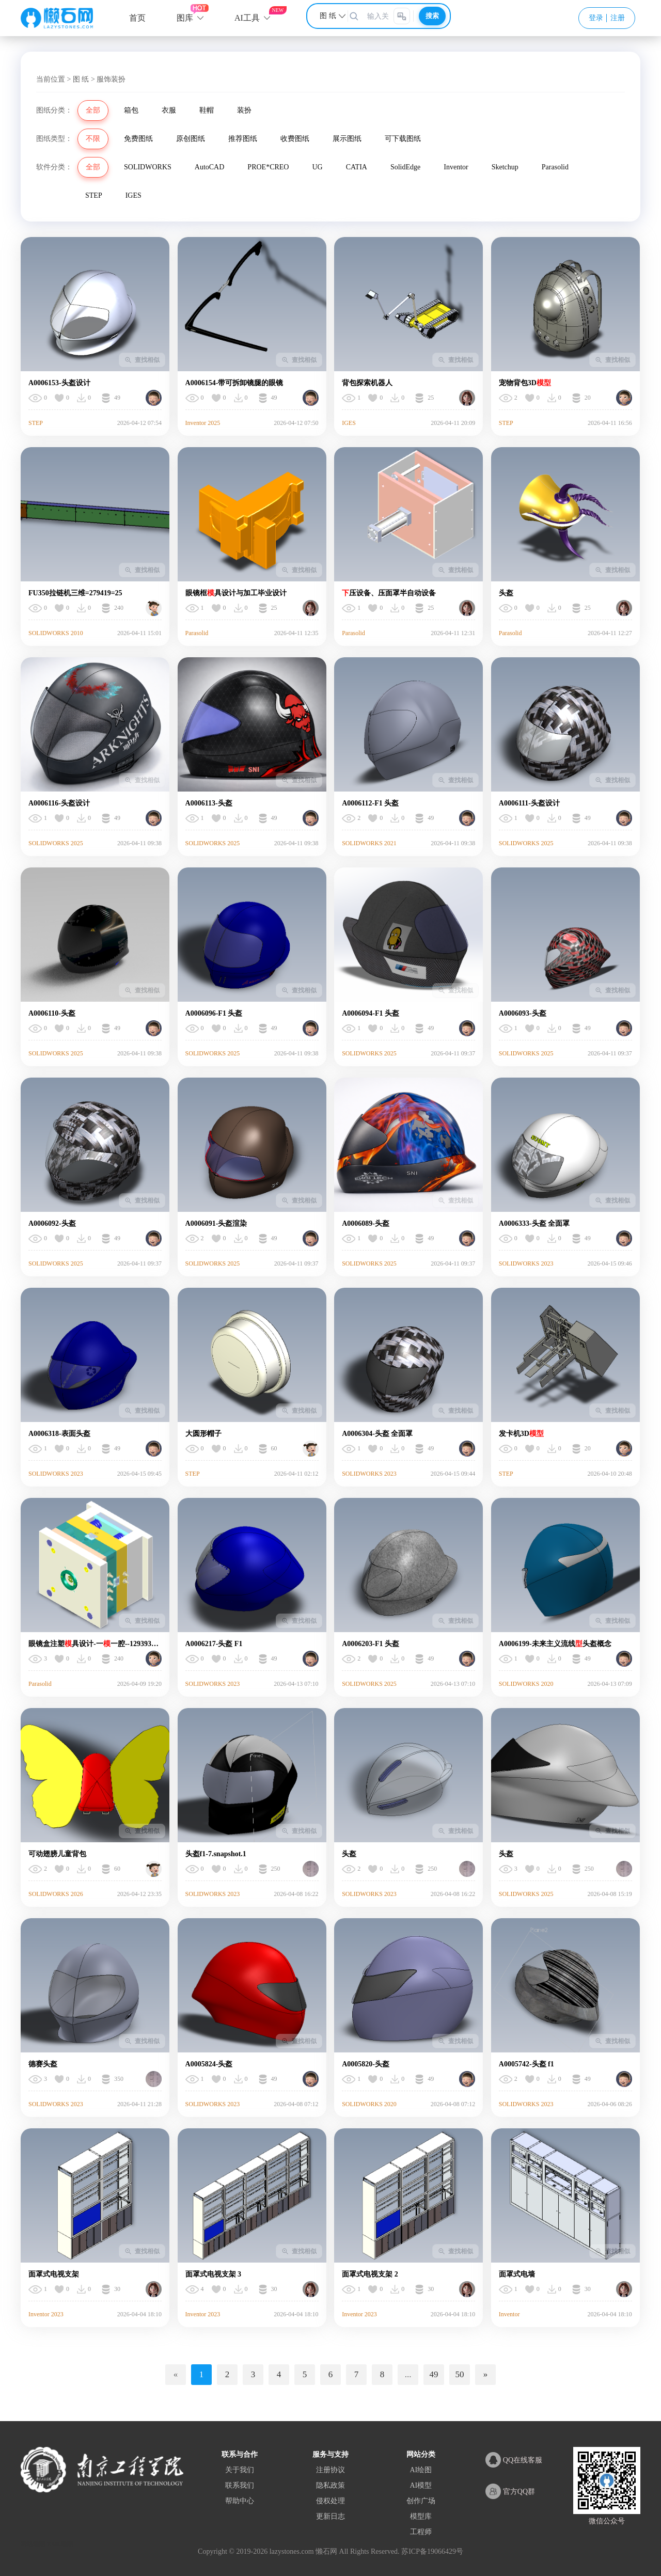 The width and height of the screenshot is (661, 2576). What do you see at coordinates (247, 17) in the screenshot?
I see `AI工具` at bounding box center [247, 17].